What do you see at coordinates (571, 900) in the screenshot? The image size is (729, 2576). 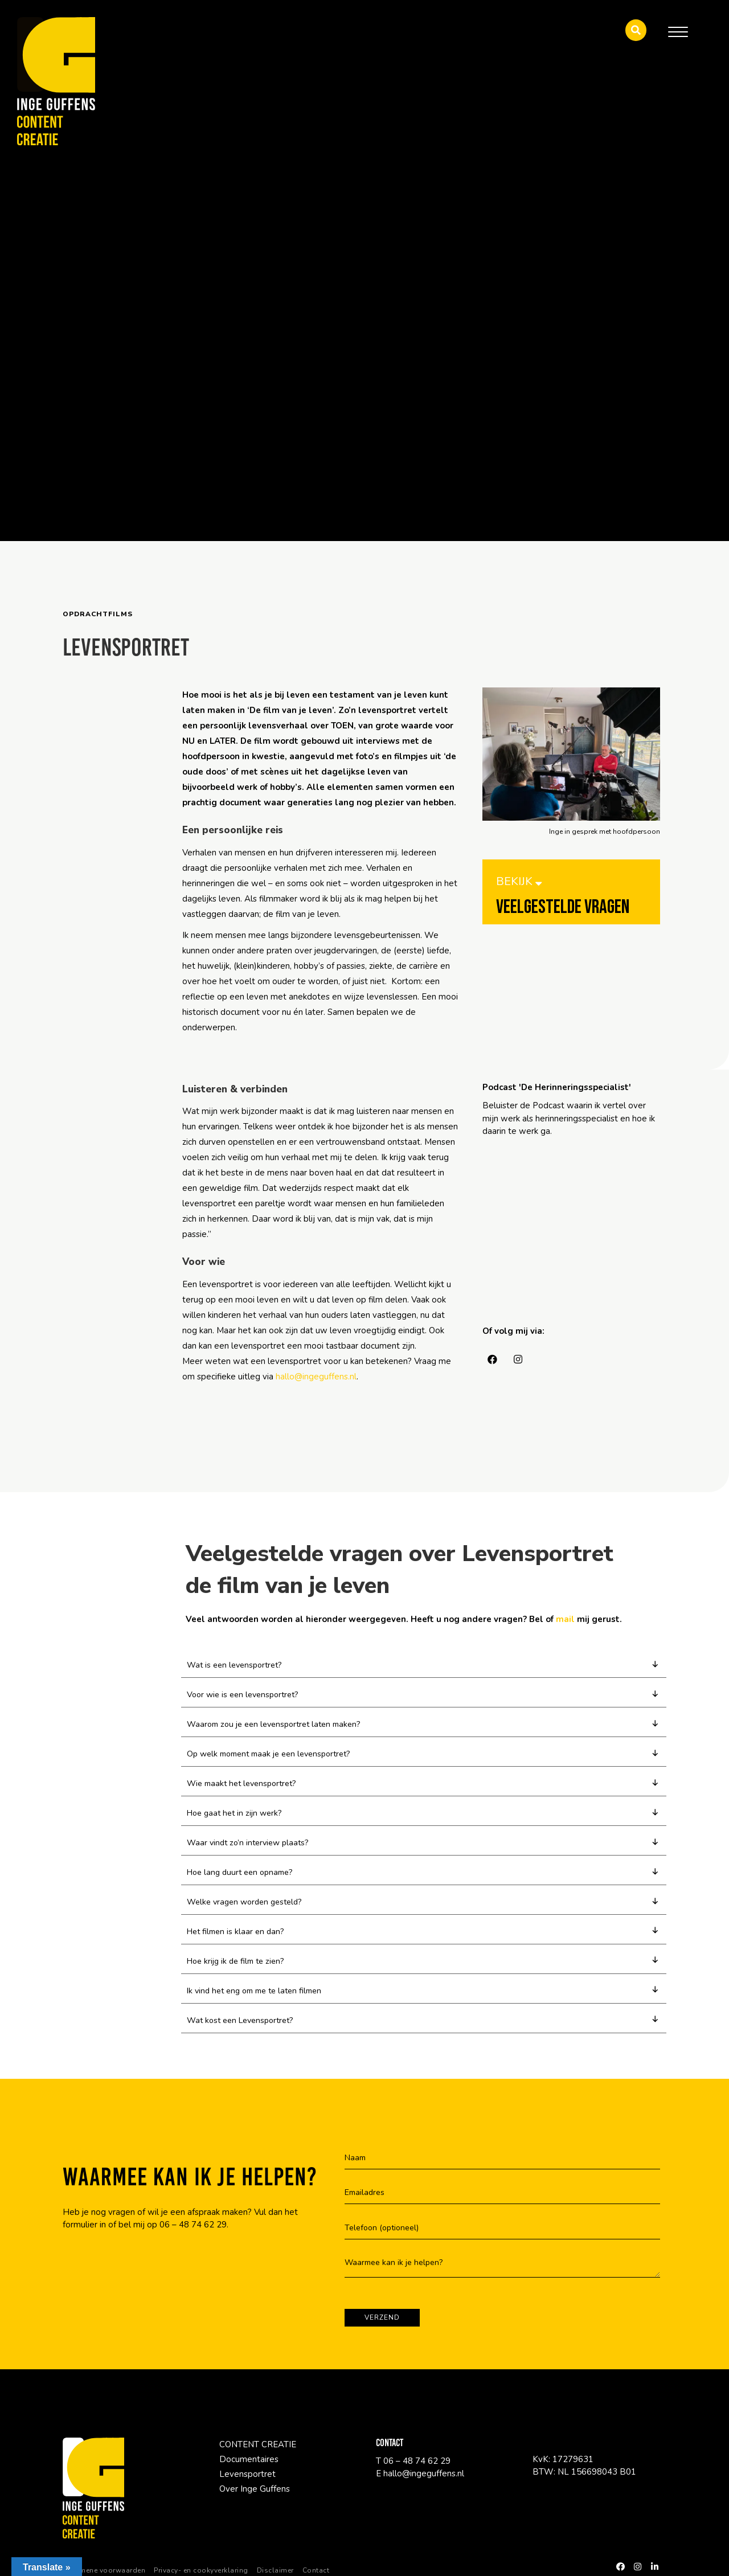 I see `[BEKIJK <i style="padding-bottom:10px" class="fa fa-sort-down"></i>]` at bounding box center [571, 900].